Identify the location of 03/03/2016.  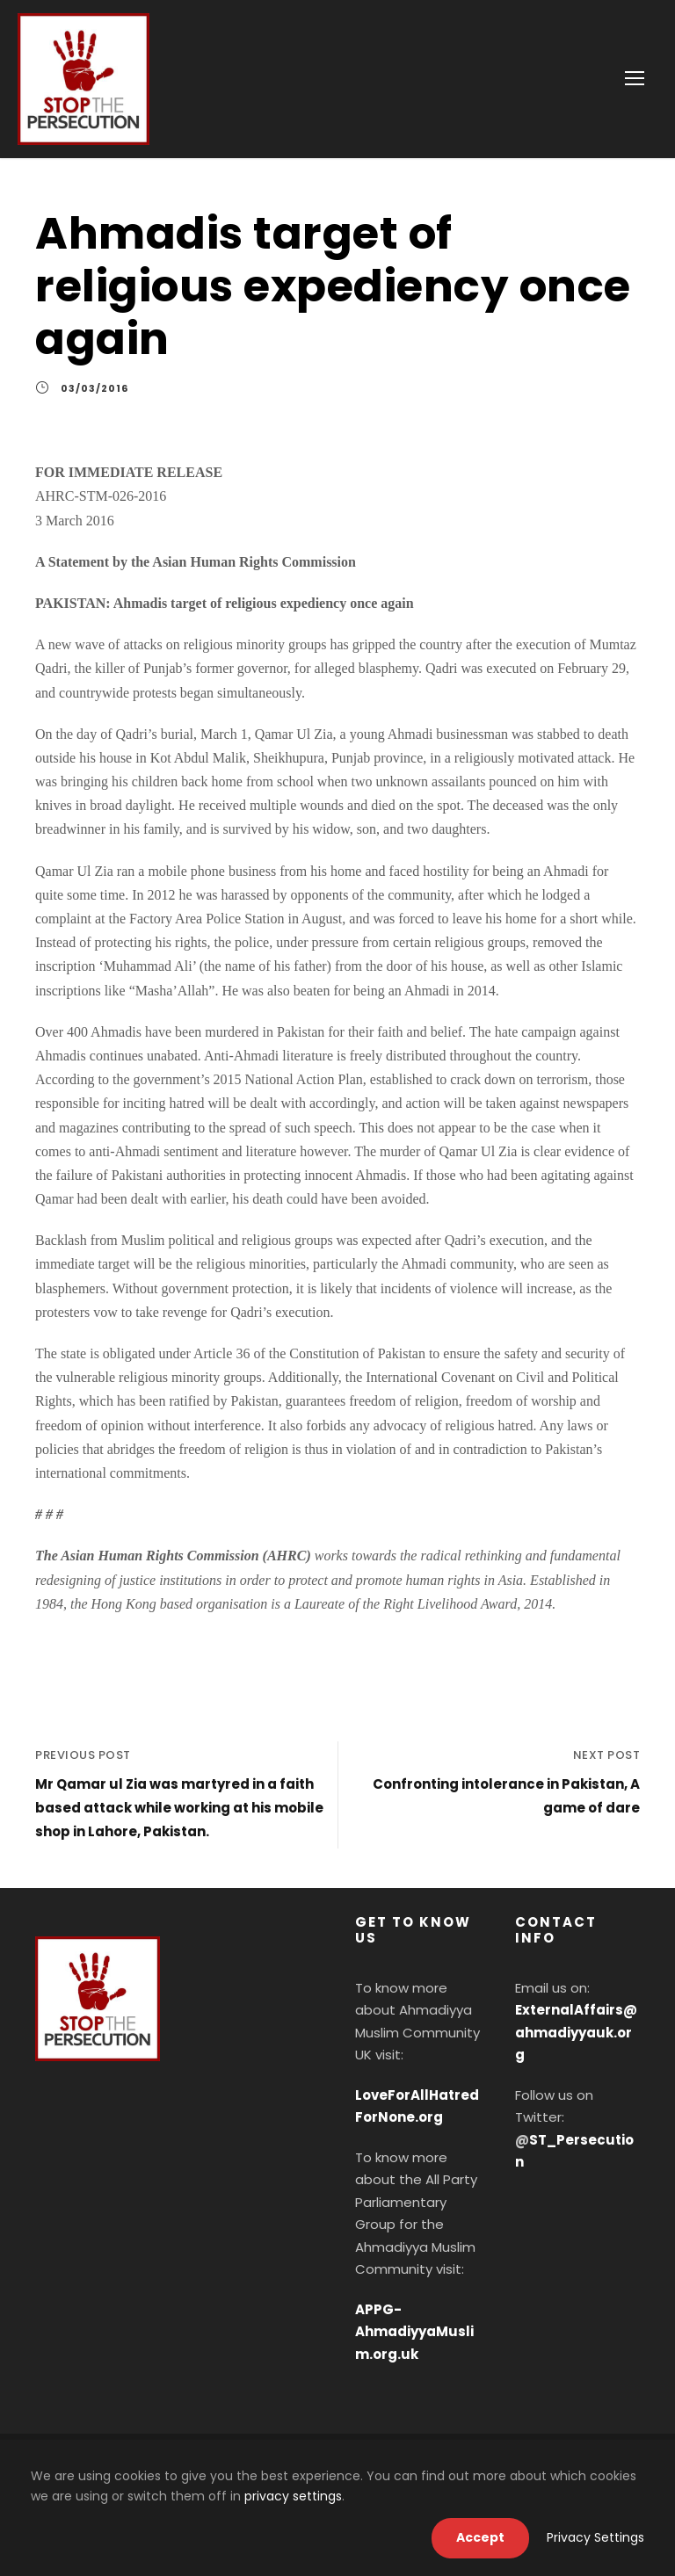
(94, 388).